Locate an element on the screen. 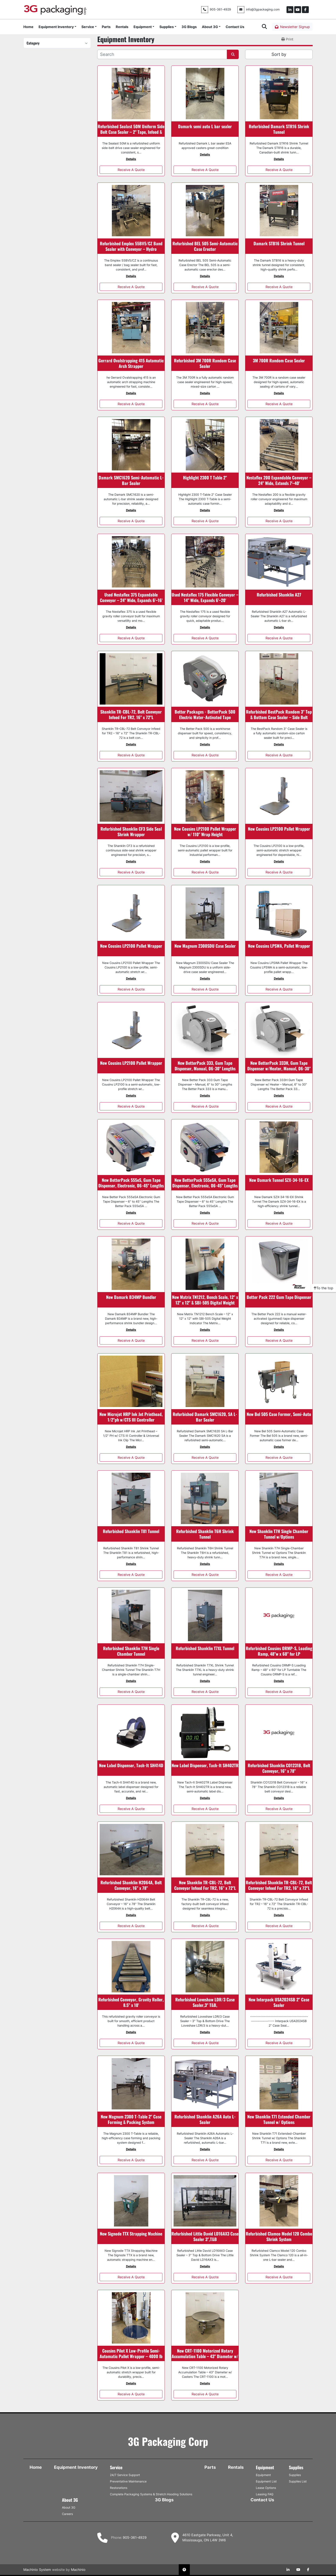 Image resolution: width=336 pixels, height=2576 pixels. Refurbished Shanklin T81 Tunnel is located at coordinates (131, 1531).